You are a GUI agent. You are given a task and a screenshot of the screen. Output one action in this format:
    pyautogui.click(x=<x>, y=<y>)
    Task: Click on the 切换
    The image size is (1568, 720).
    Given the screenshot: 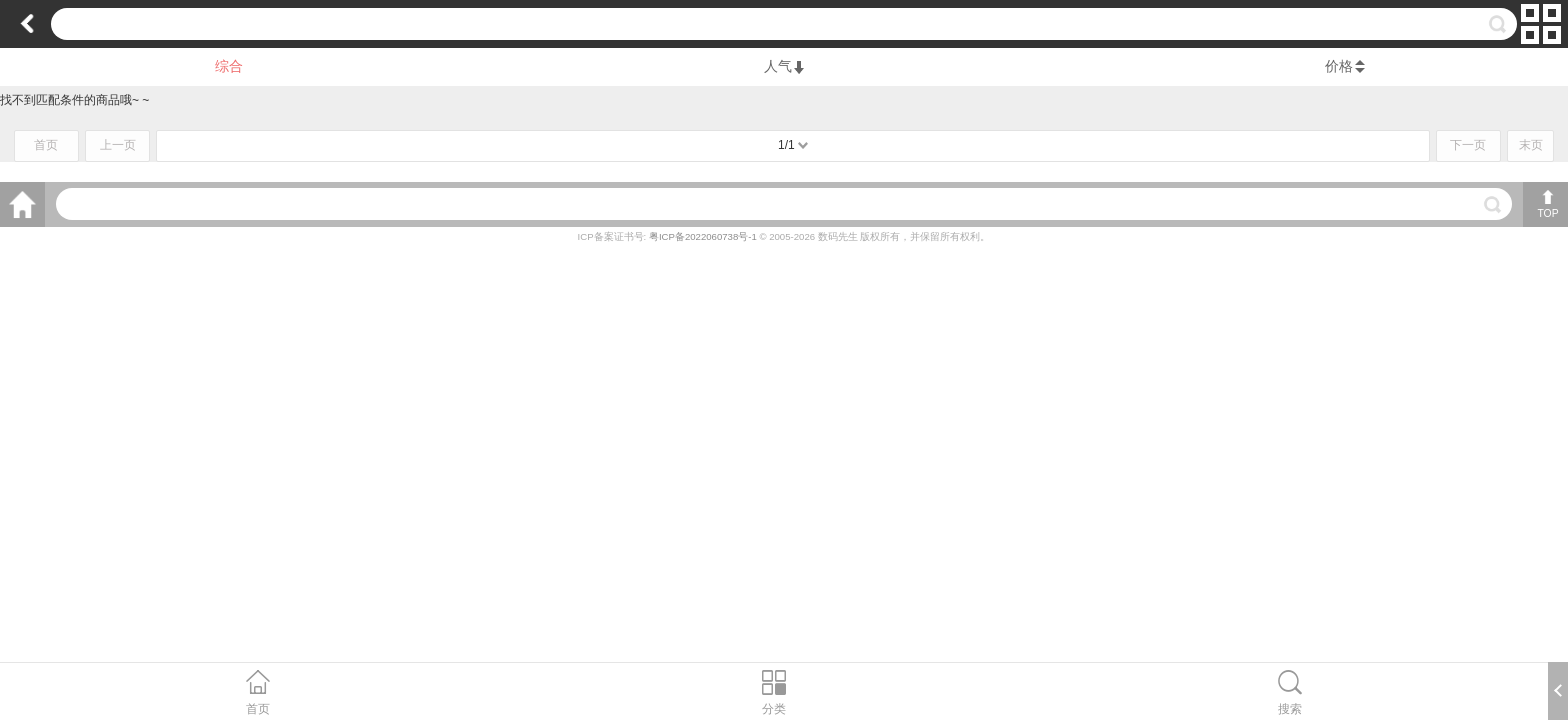 What is the action you would take?
    pyautogui.click(x=1541, y=24)
    